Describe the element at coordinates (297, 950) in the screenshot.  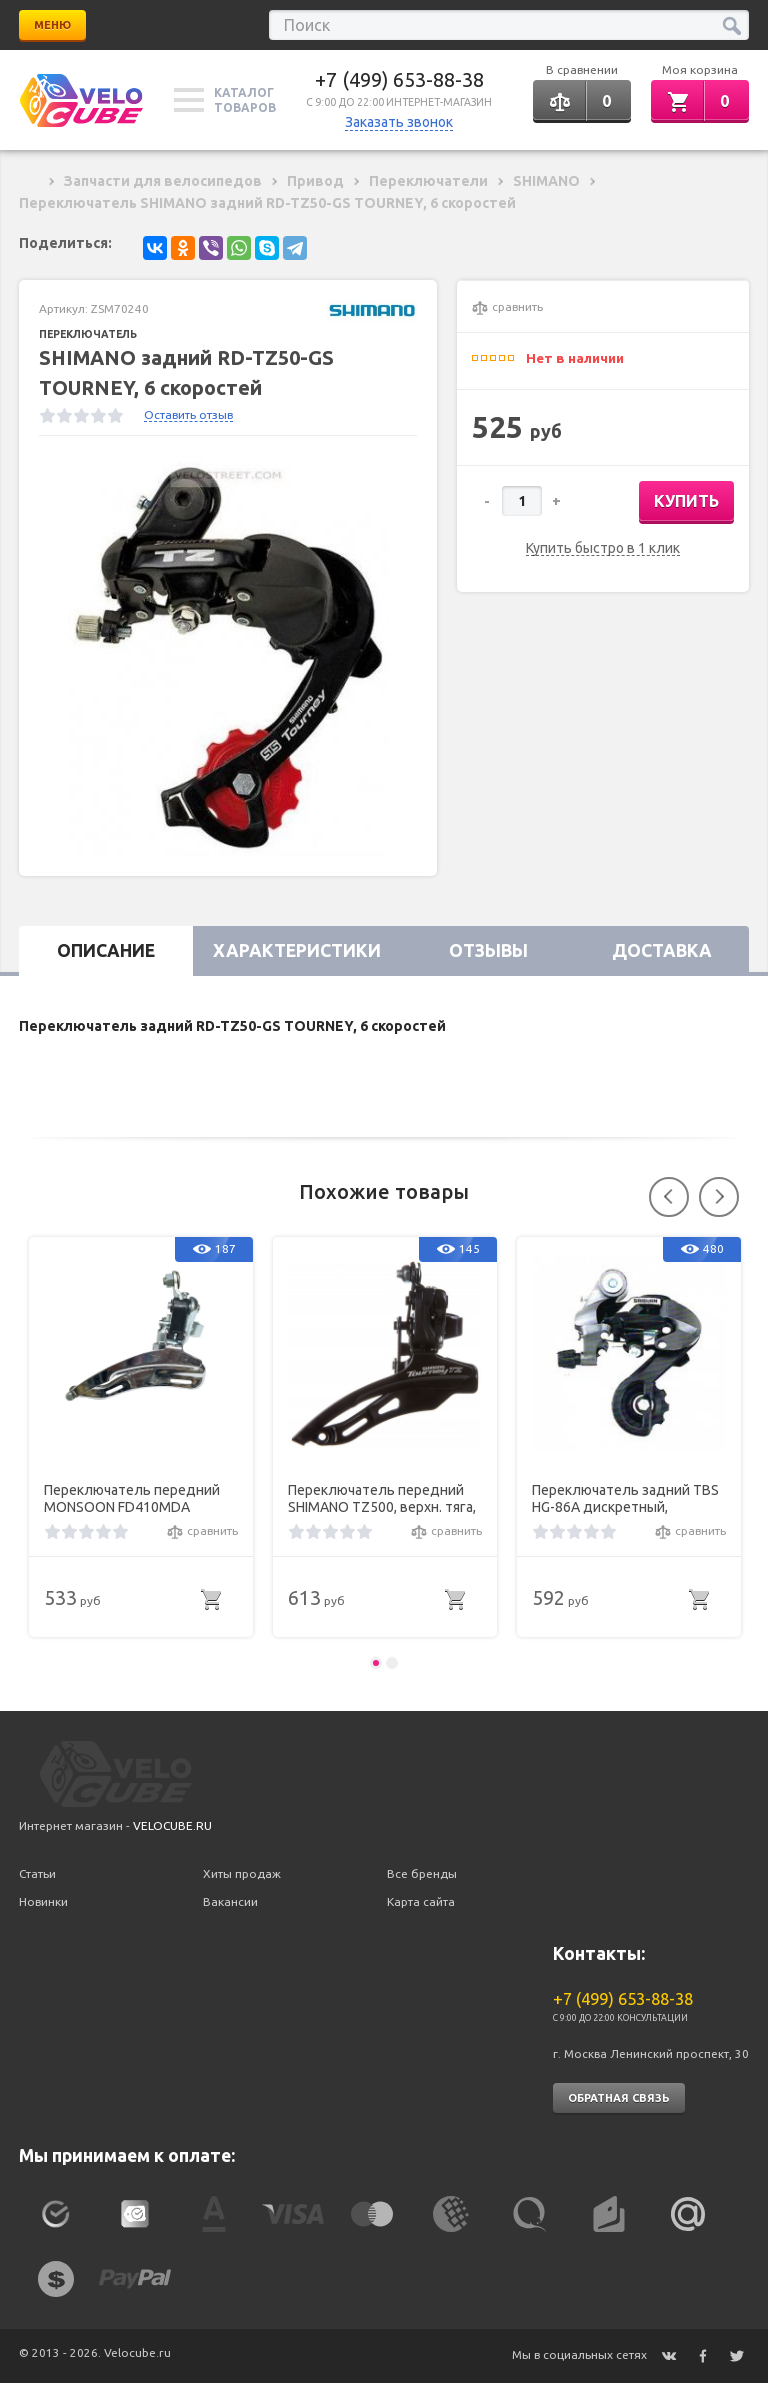
I see `Характеристики` at that location.